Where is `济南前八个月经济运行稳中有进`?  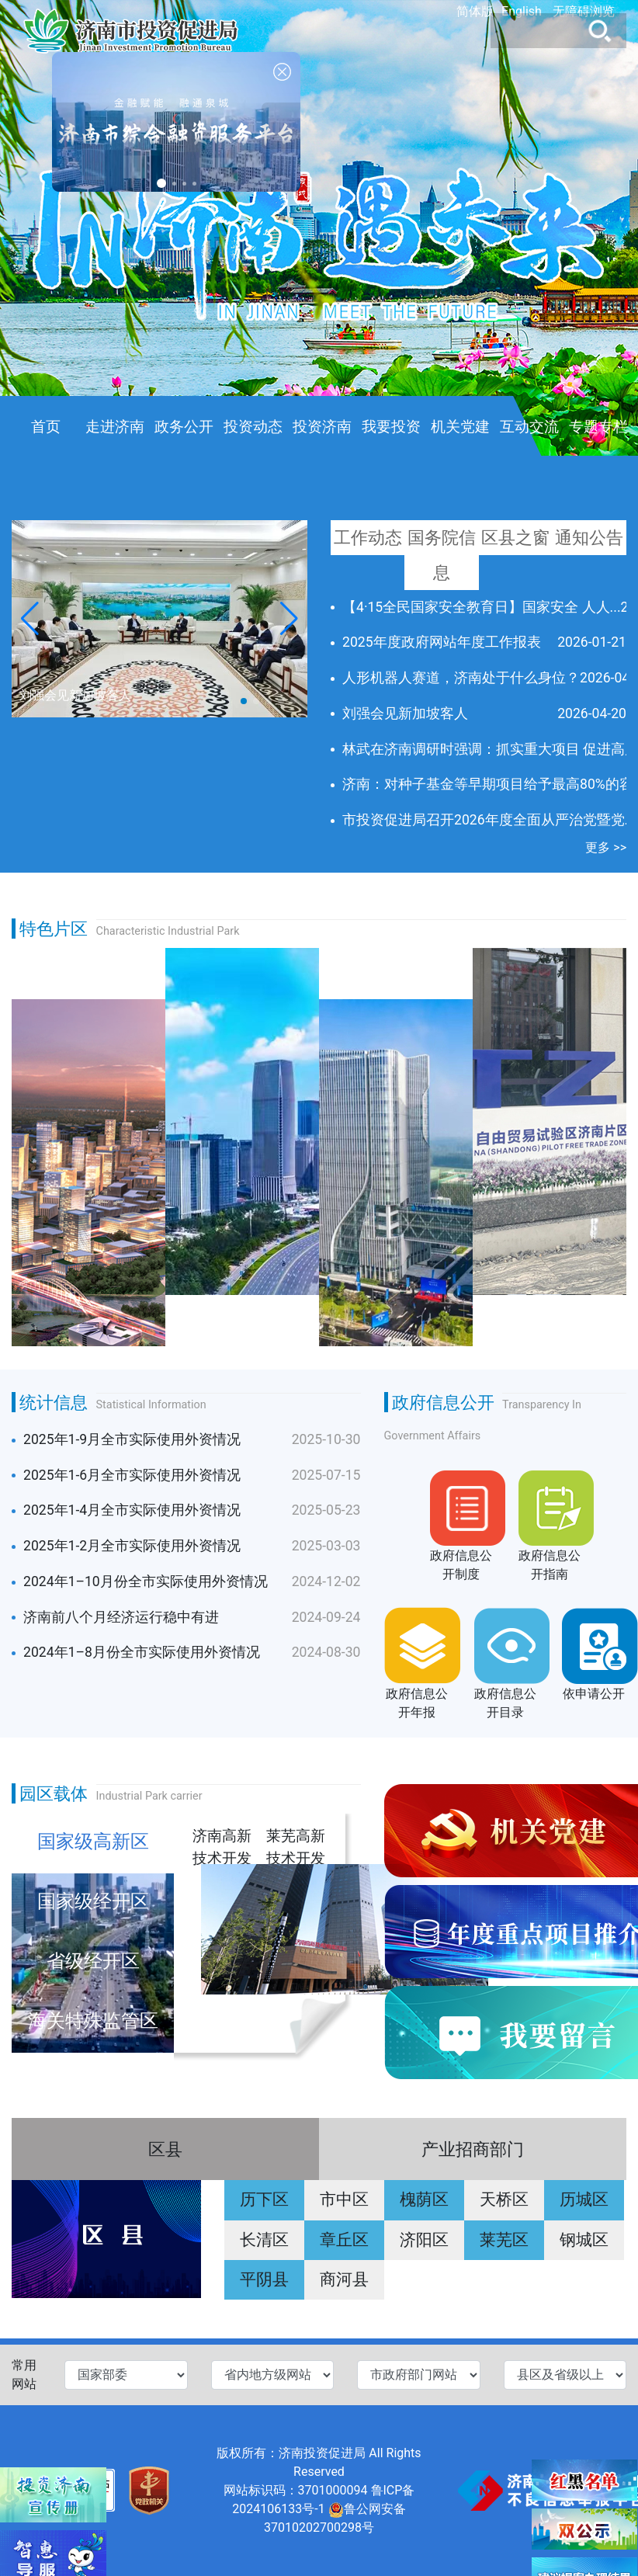 济南前八个月经济运行稳中有进 is located at coordinates (121, 1617).